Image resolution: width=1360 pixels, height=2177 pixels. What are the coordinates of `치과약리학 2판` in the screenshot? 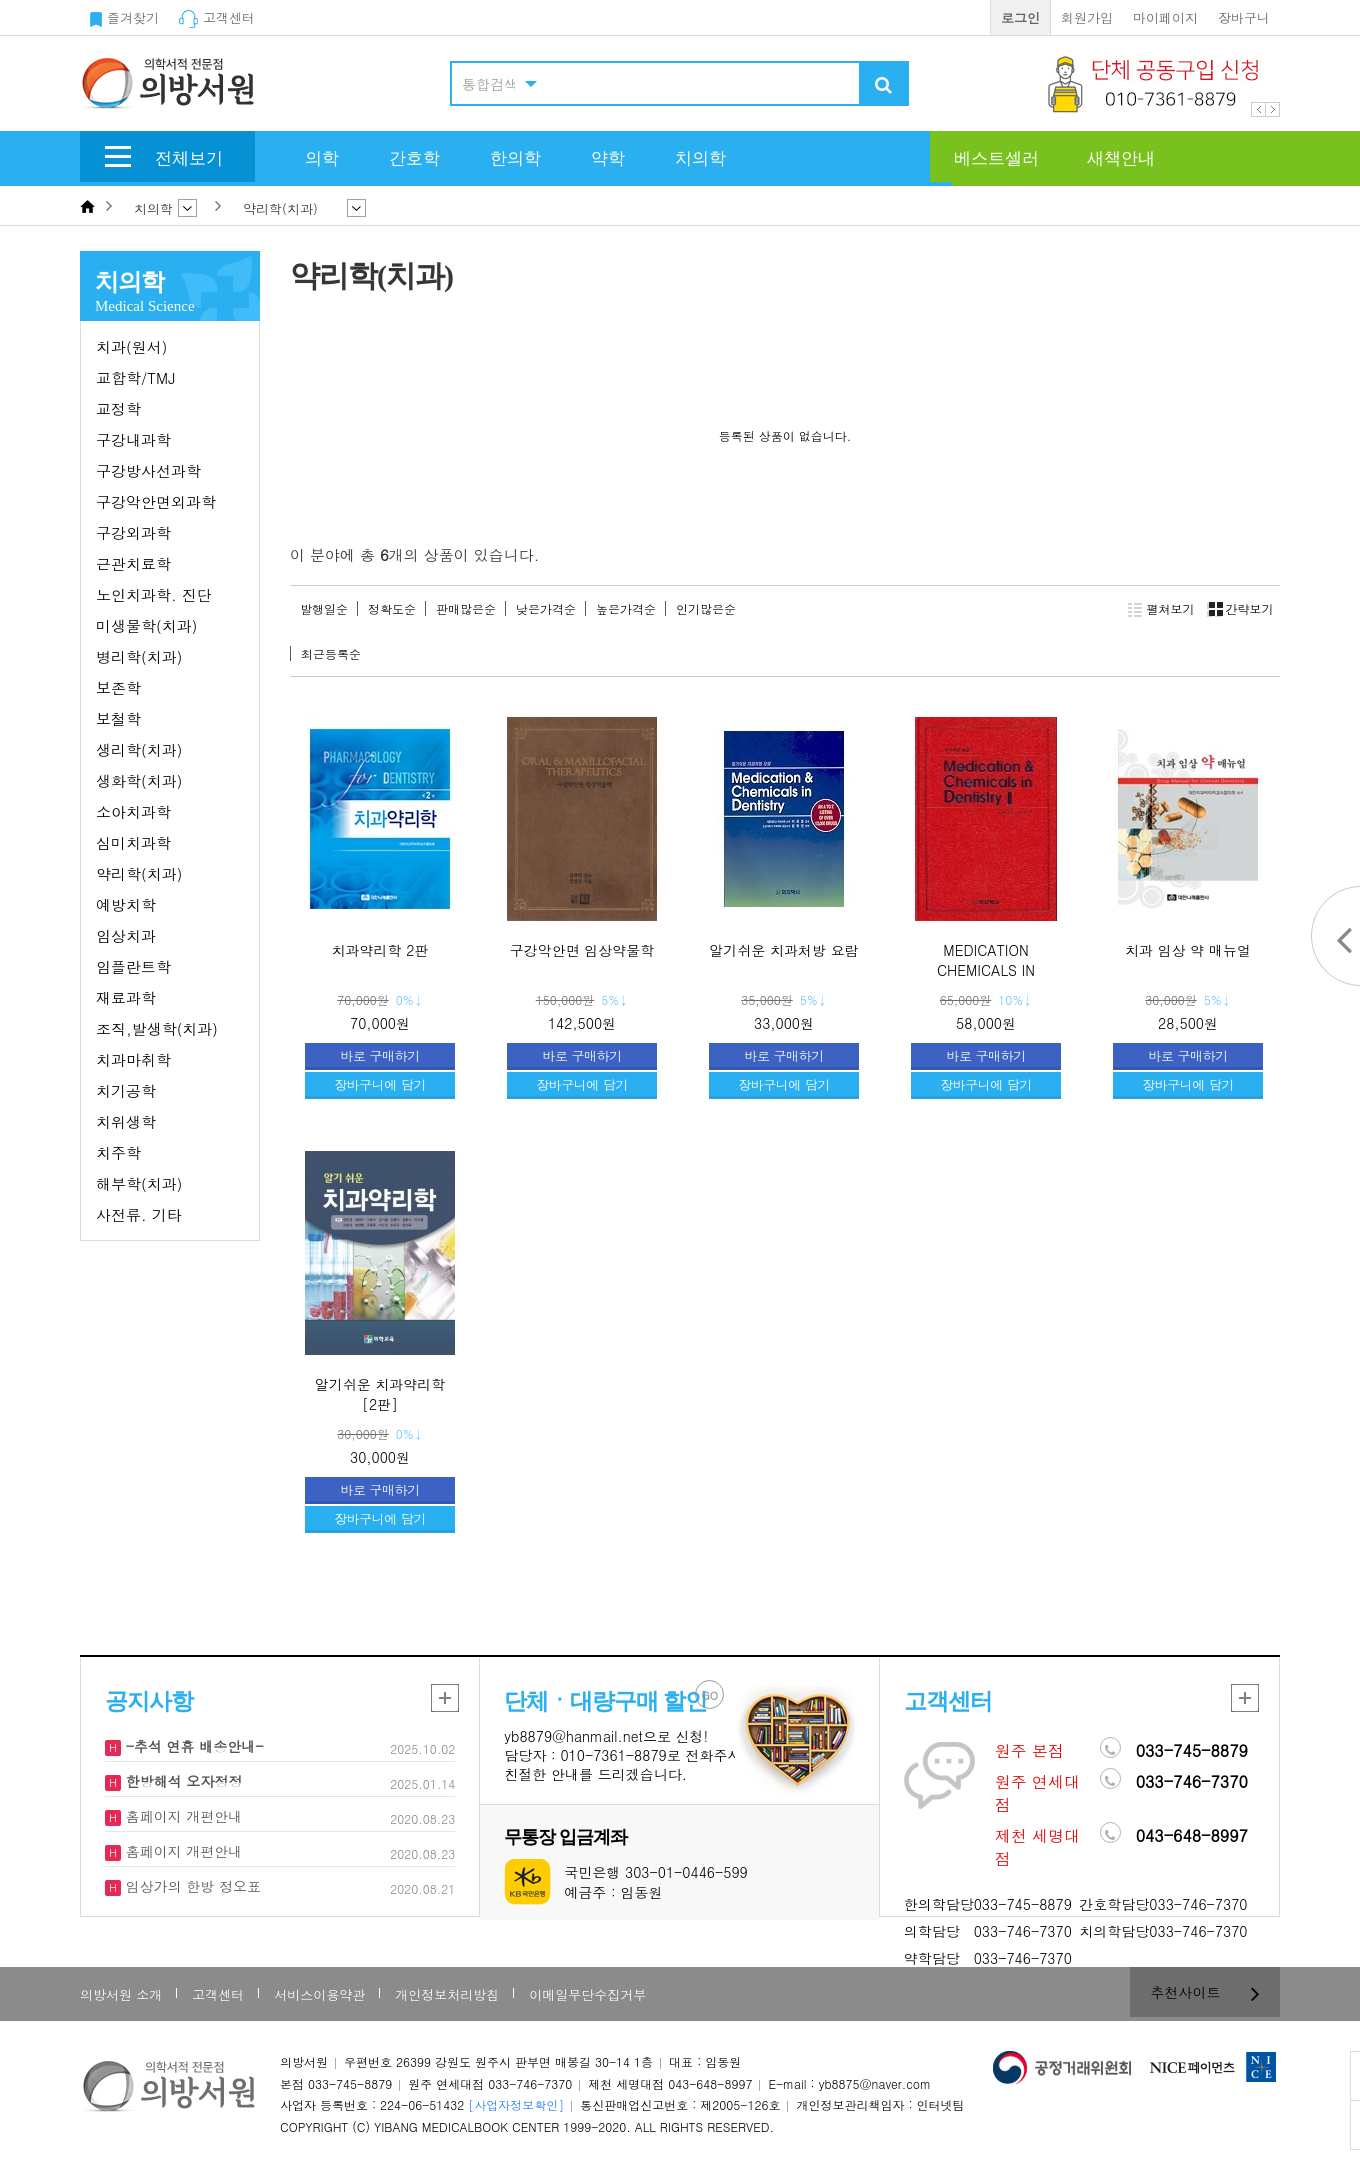 It's located at (380, 950).